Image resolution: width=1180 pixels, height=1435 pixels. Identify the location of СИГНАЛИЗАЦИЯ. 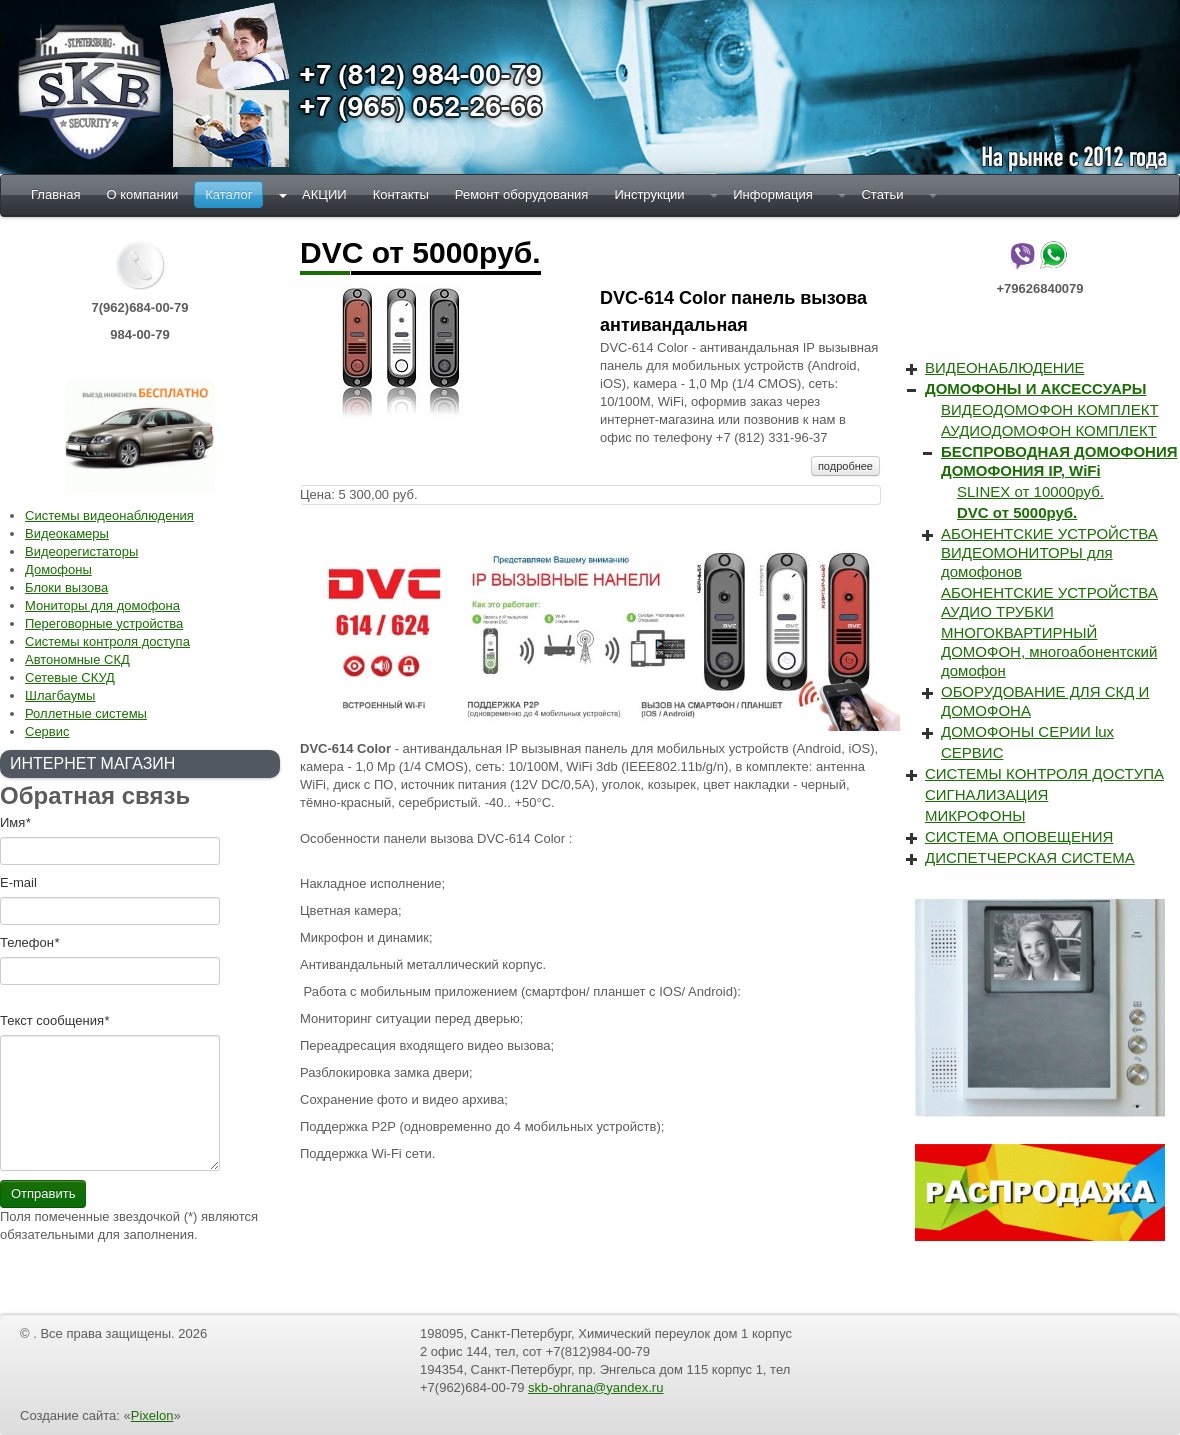
(986, 794).